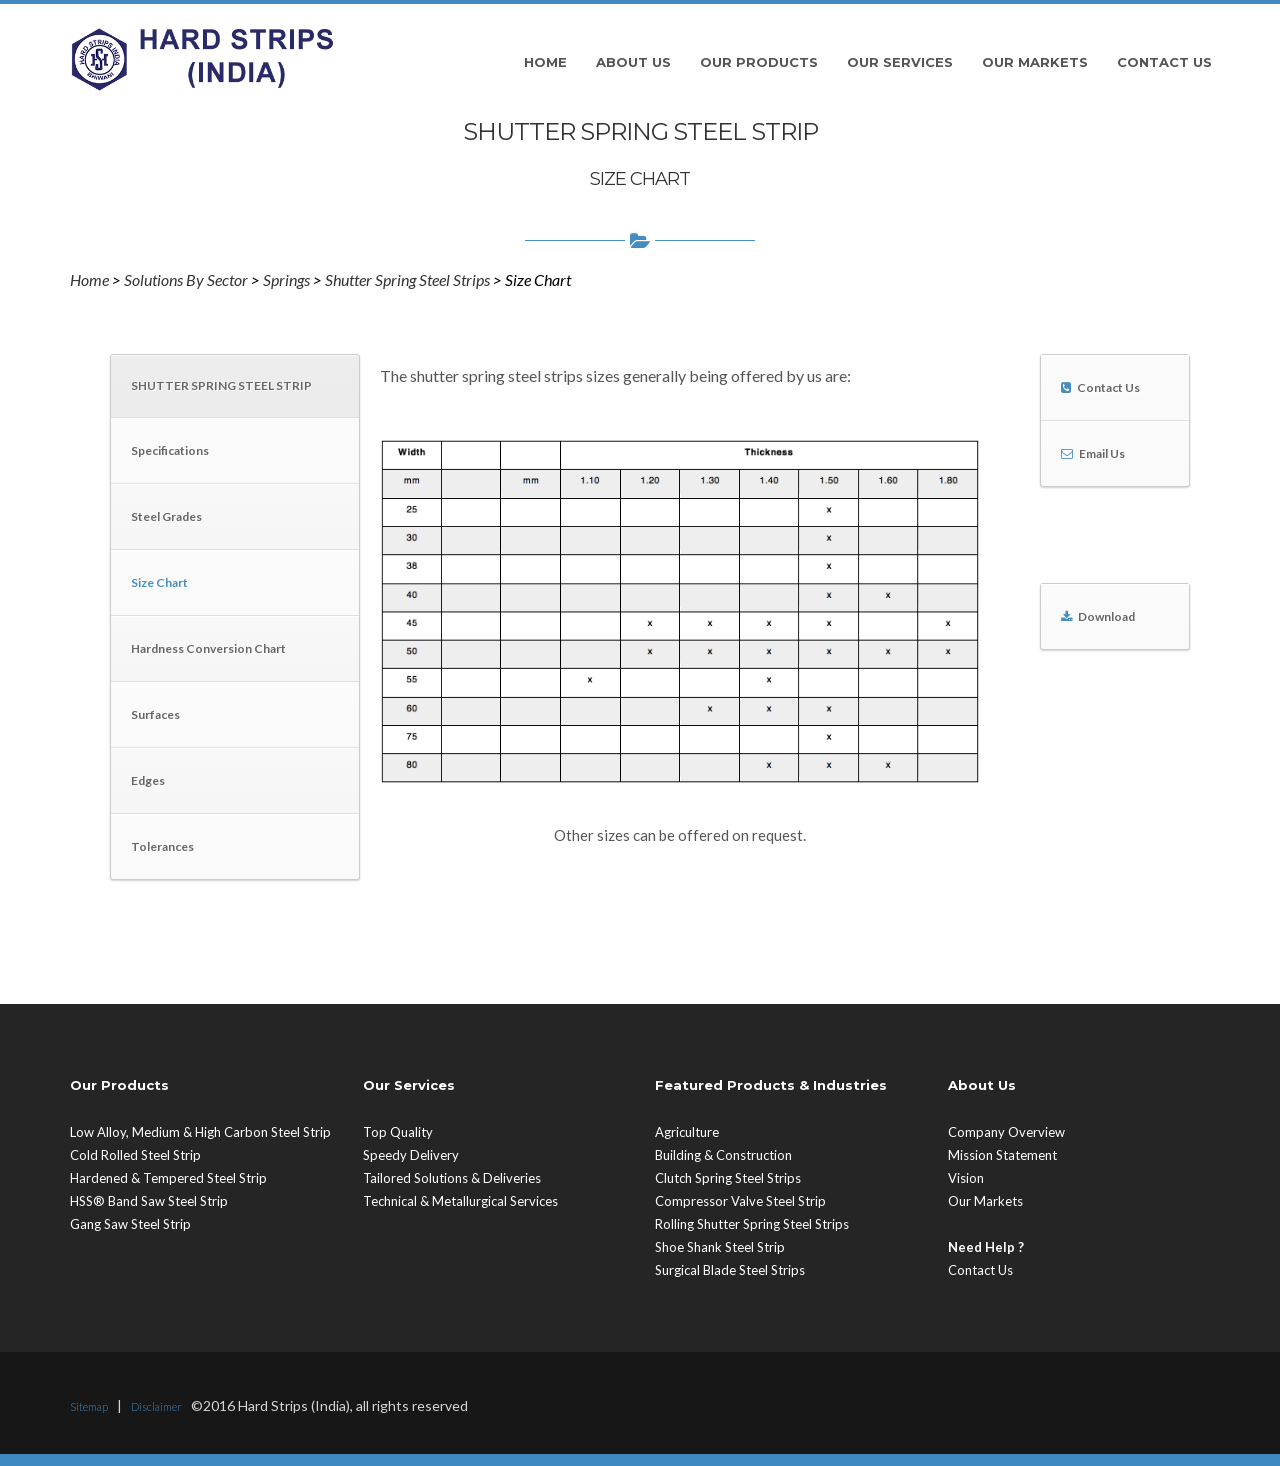 The width and height of the screenshot is (1280, 1466). What do you see at coordinates (186, 279) in the screenshot?
I see `Solutions By Sector` at bounding box center [186, 279].